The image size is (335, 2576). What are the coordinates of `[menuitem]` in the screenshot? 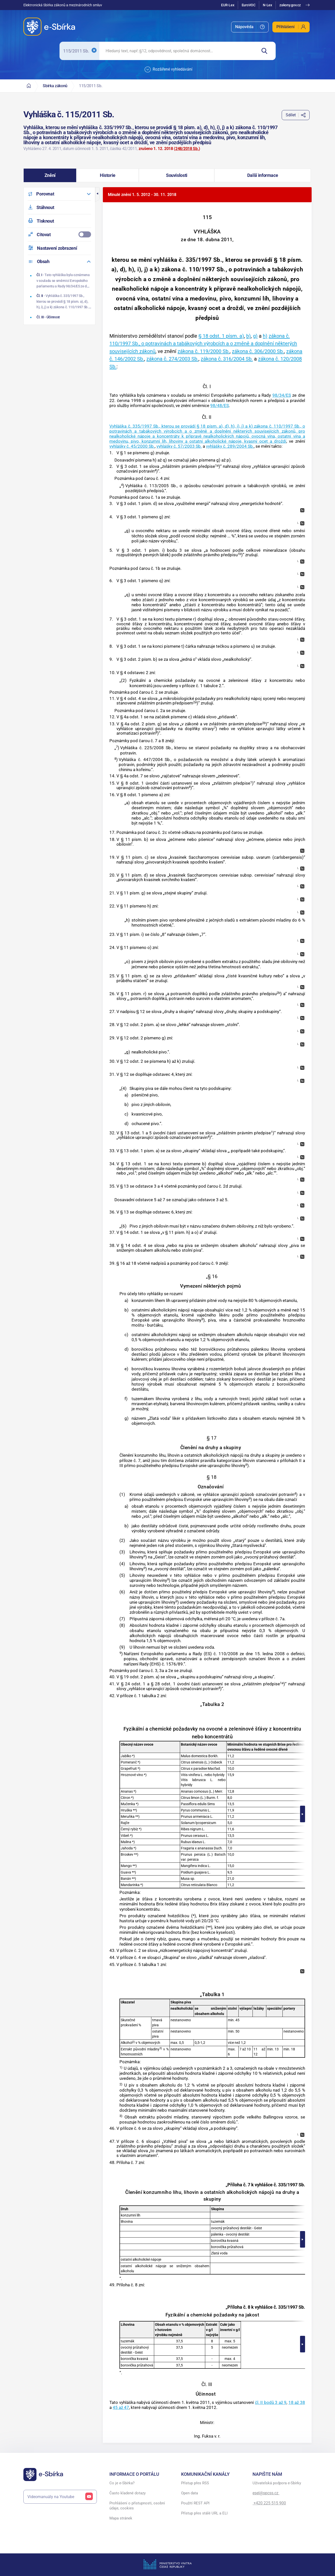 It's located at (250, 27).